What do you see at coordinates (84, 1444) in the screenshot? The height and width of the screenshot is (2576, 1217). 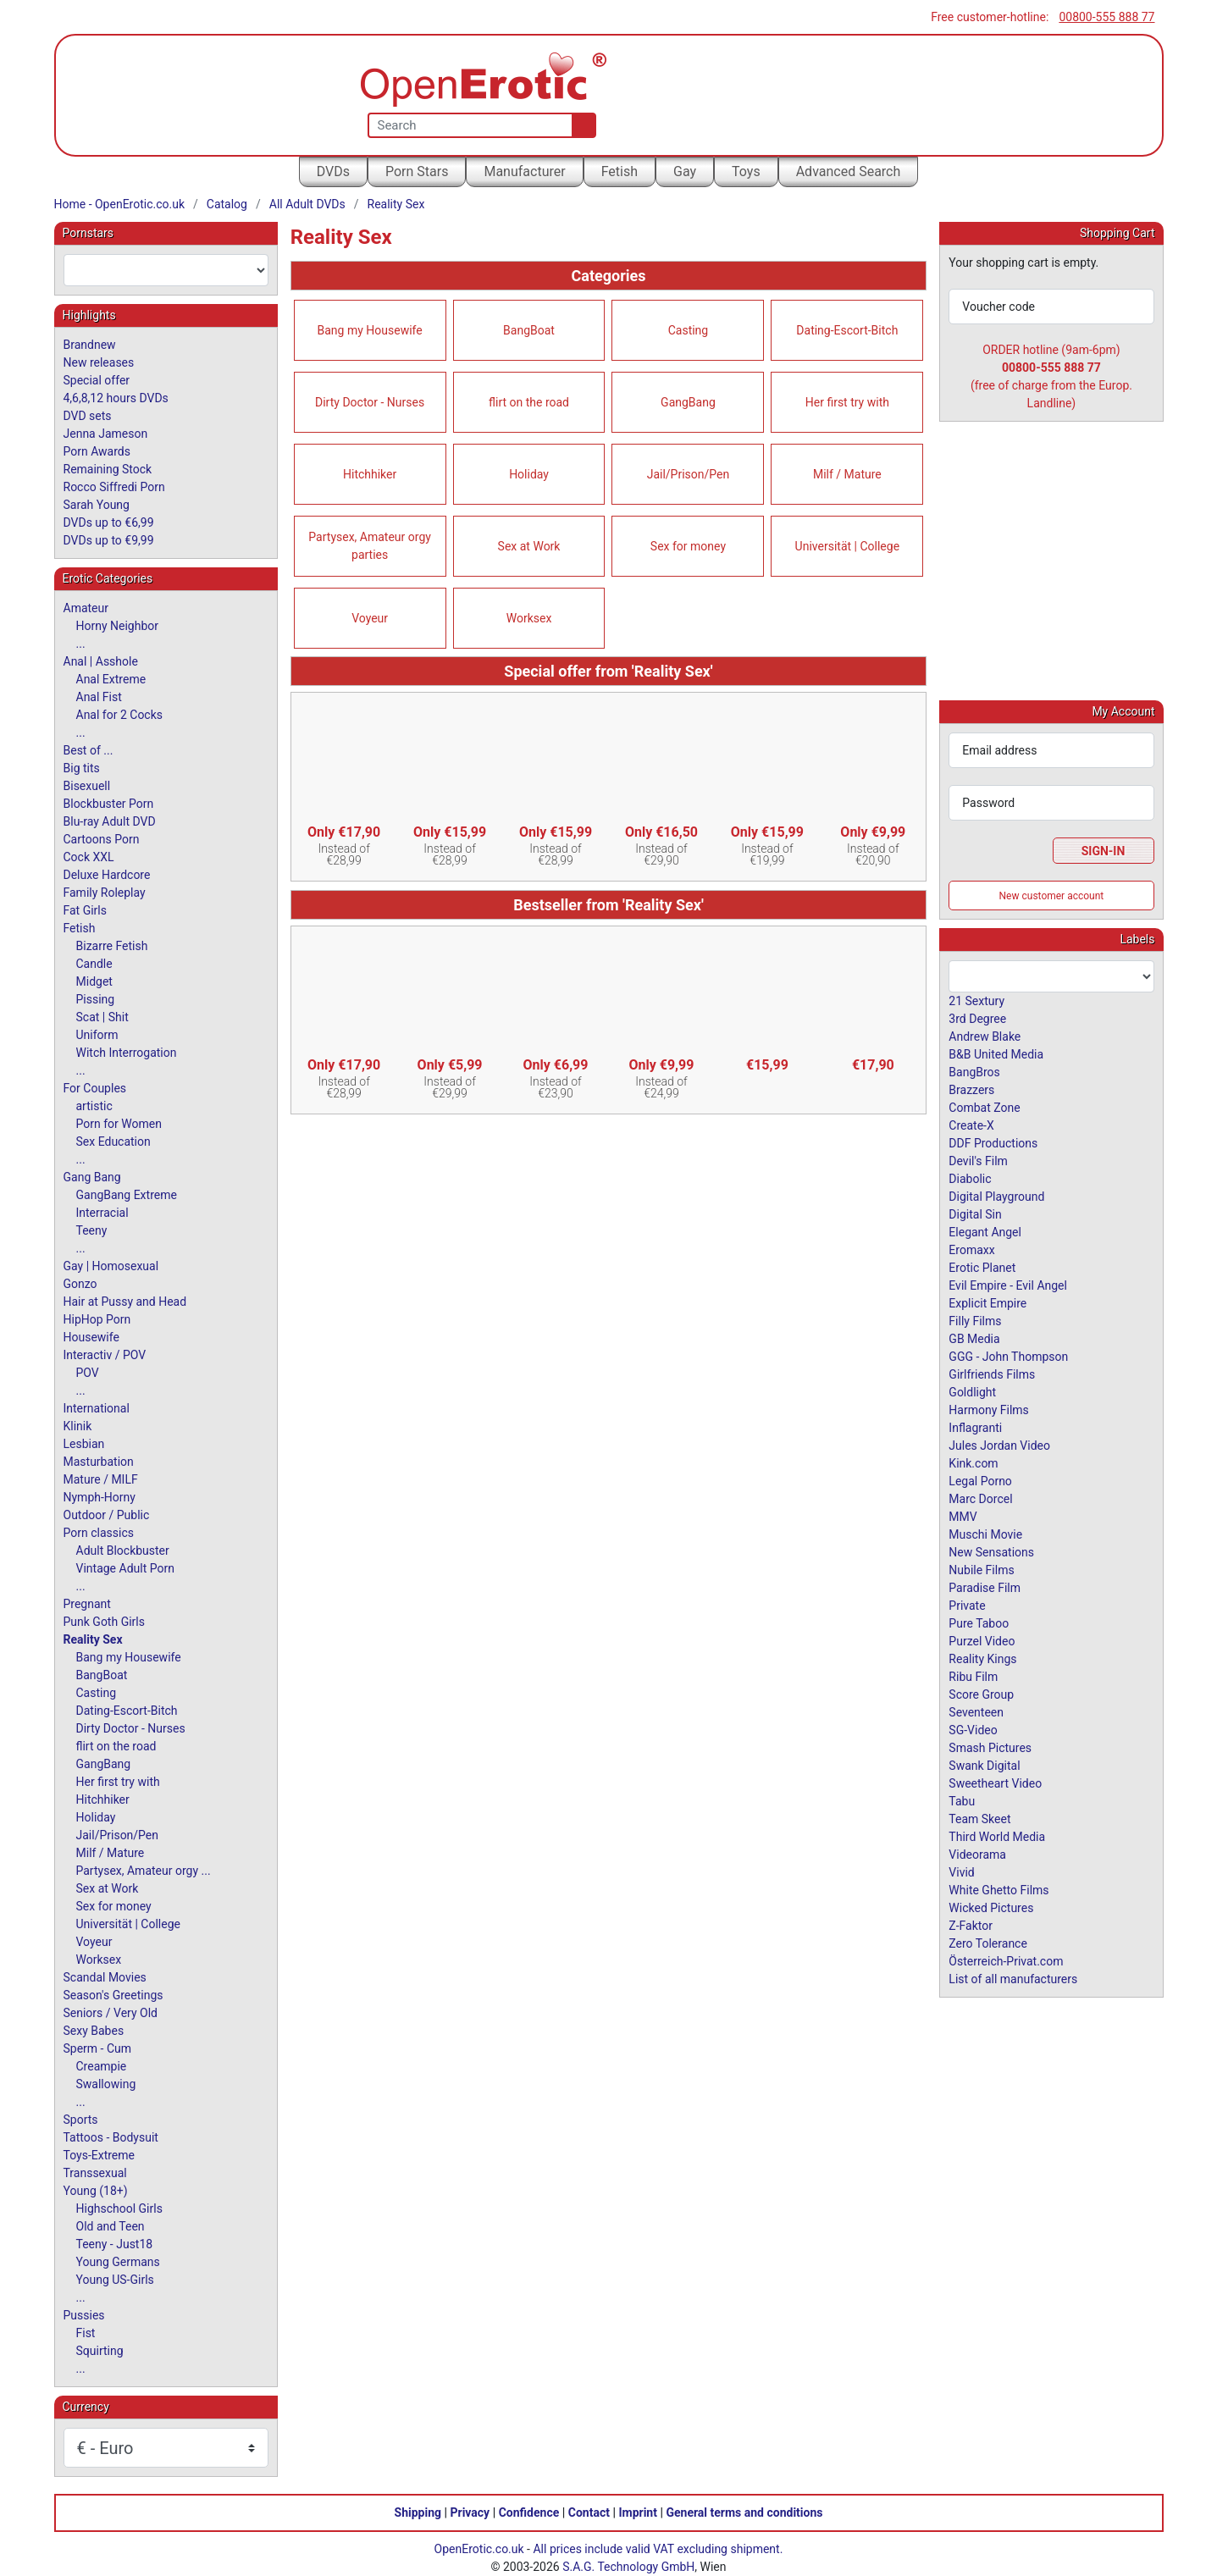 I see `Lesbian` at bounding box center [84, 1444].